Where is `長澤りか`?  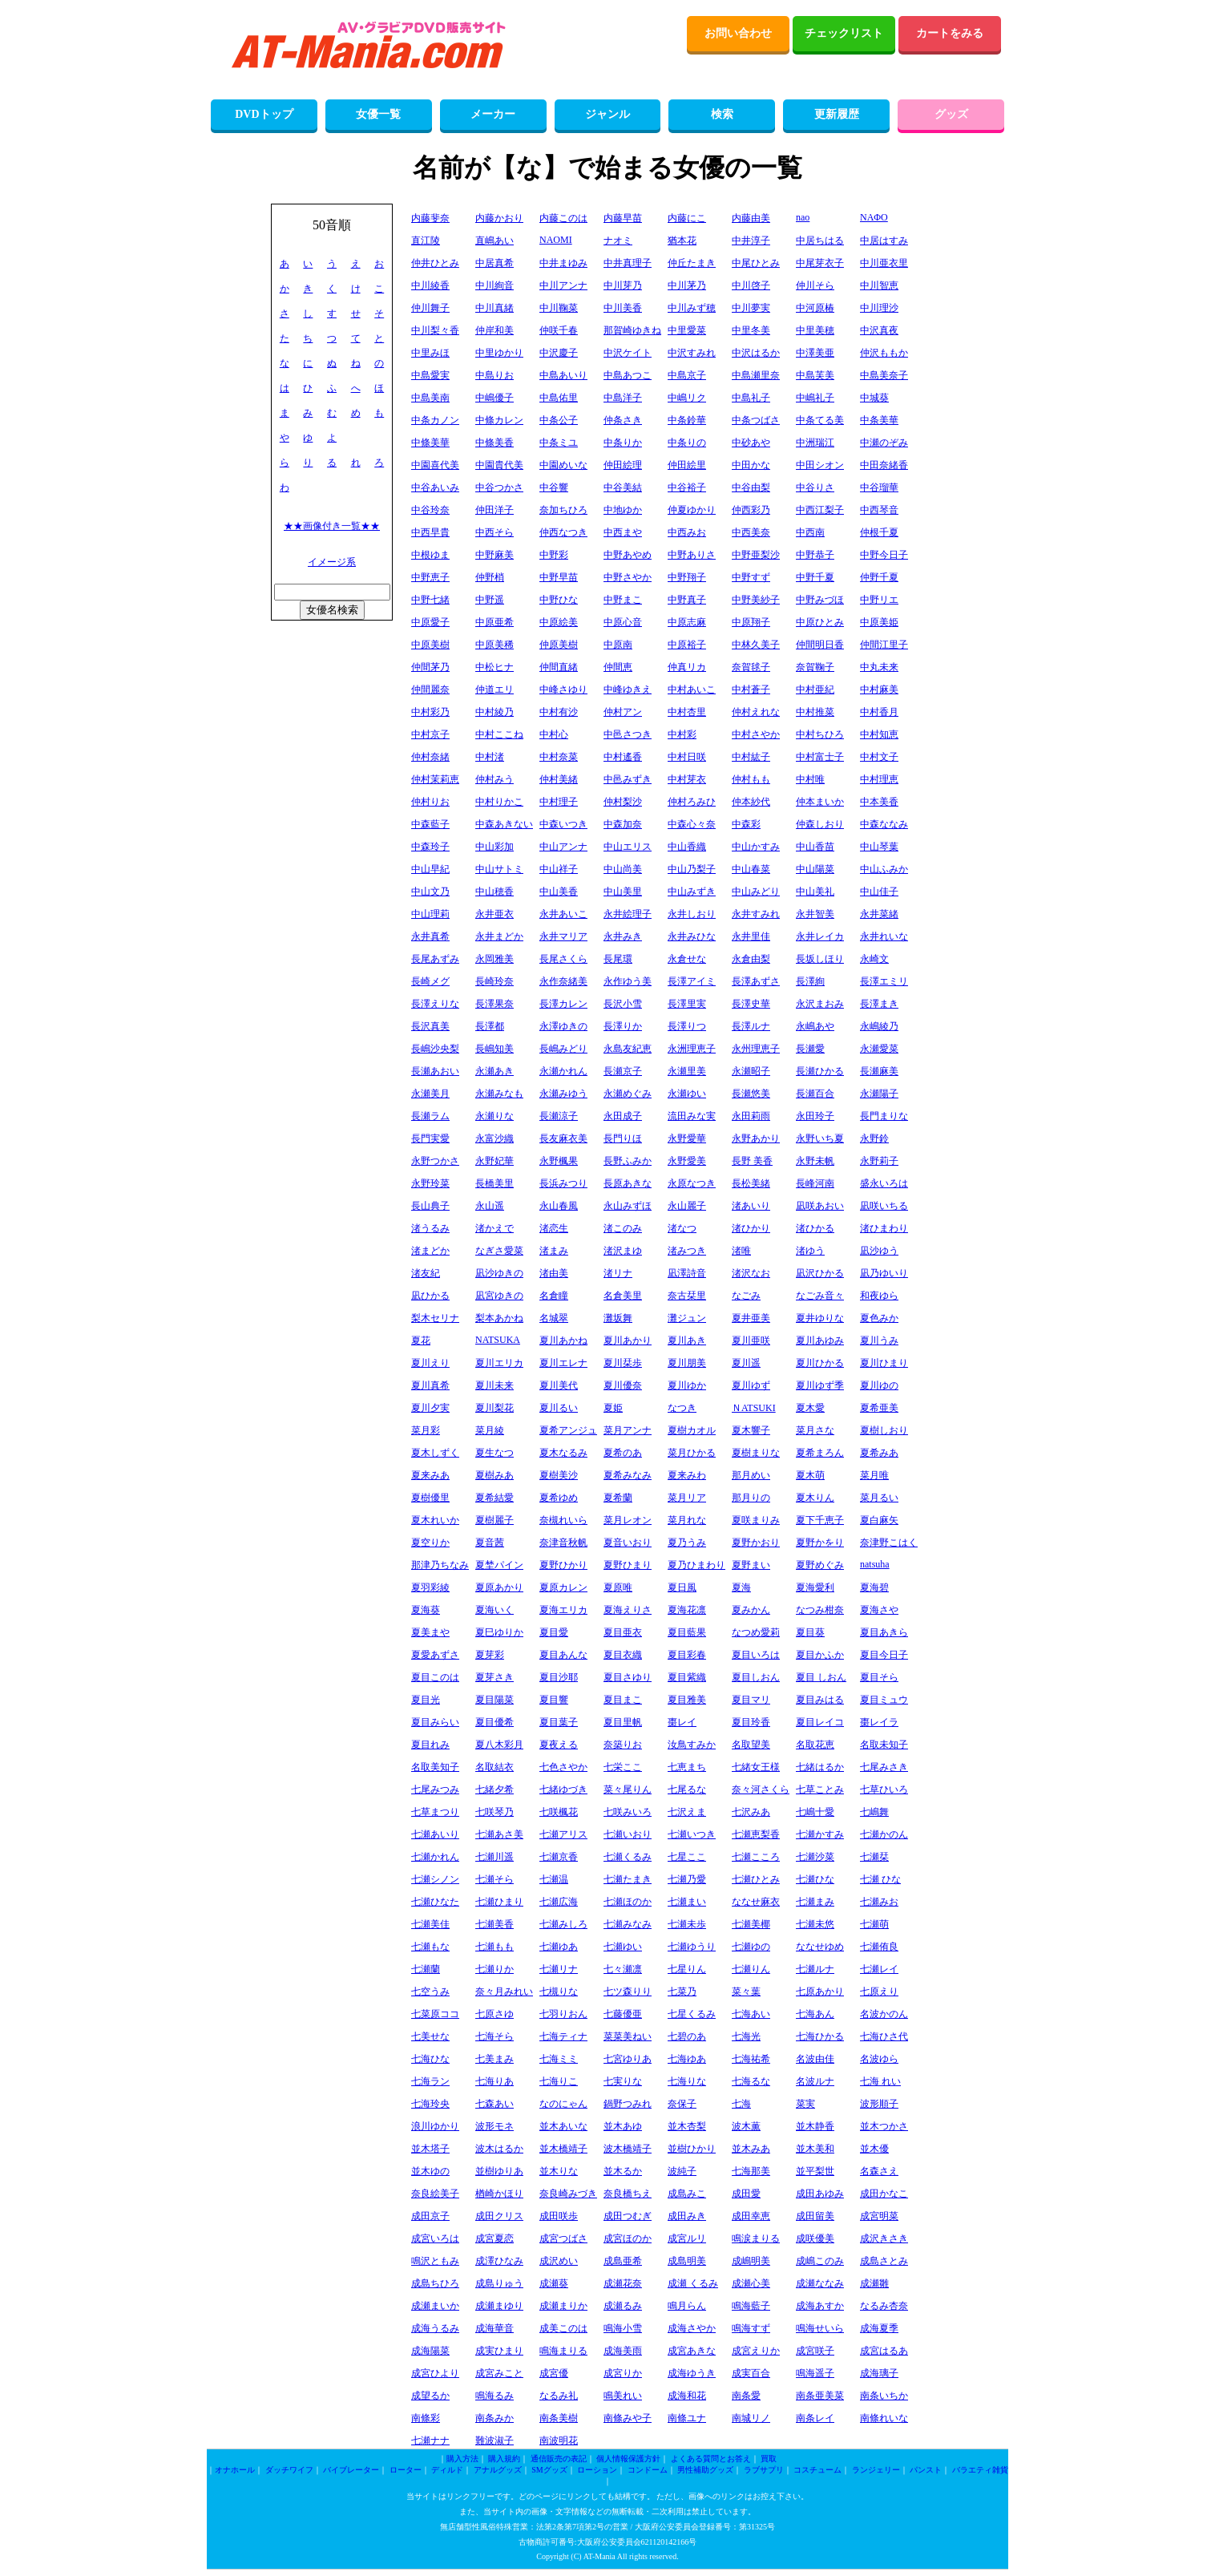 長澤りか is located at coordinates (622, 1026).